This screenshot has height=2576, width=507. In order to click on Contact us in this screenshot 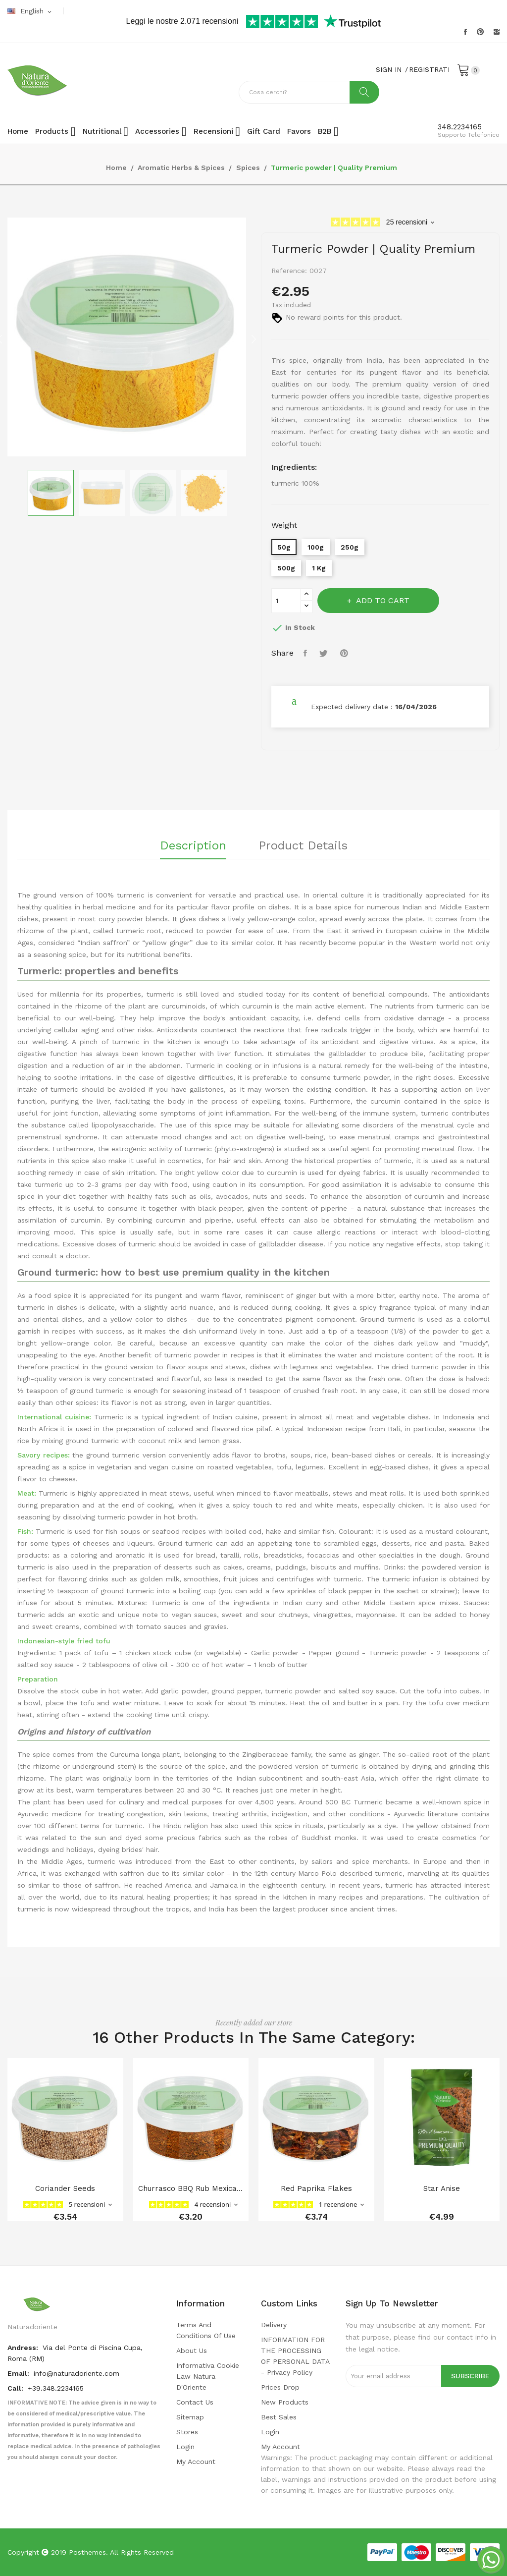, I will do `click(194, 2402)`.